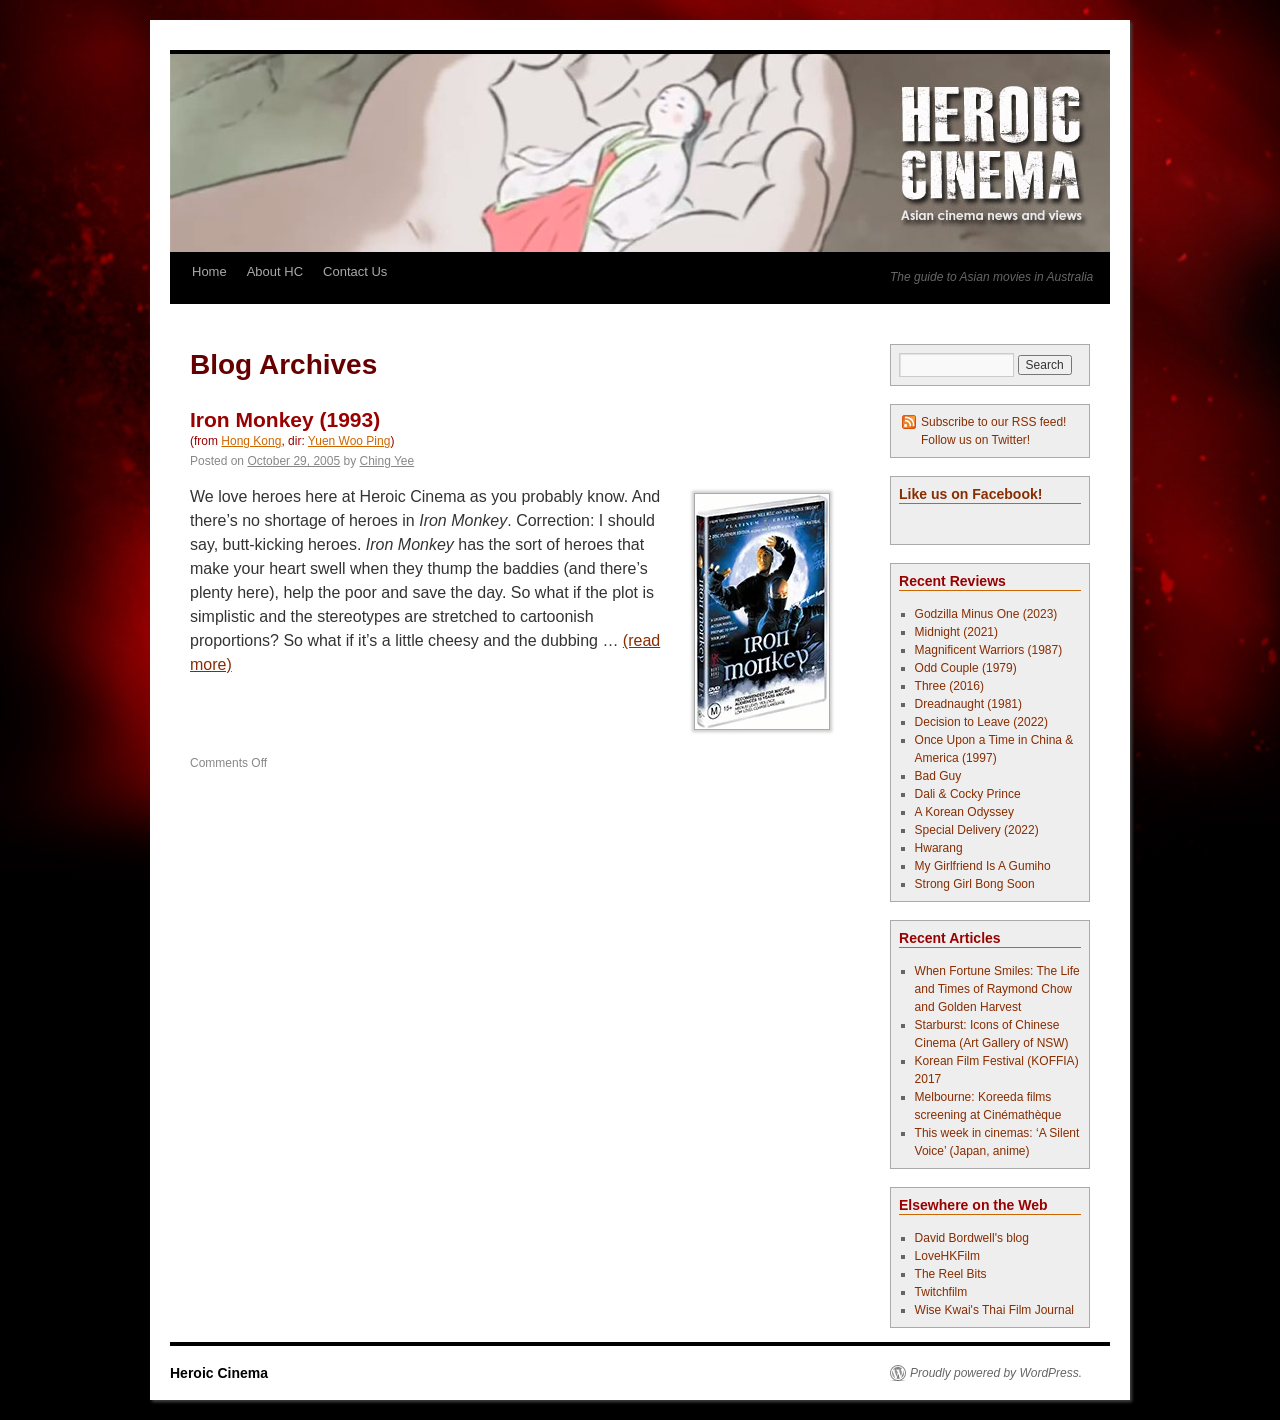 Image resolution: width=1280 pixels, height=1420 pixels. Describe the element at coordinates (285, 419) in the screenshot. I see `Iron Monkey (1993)` at that location.